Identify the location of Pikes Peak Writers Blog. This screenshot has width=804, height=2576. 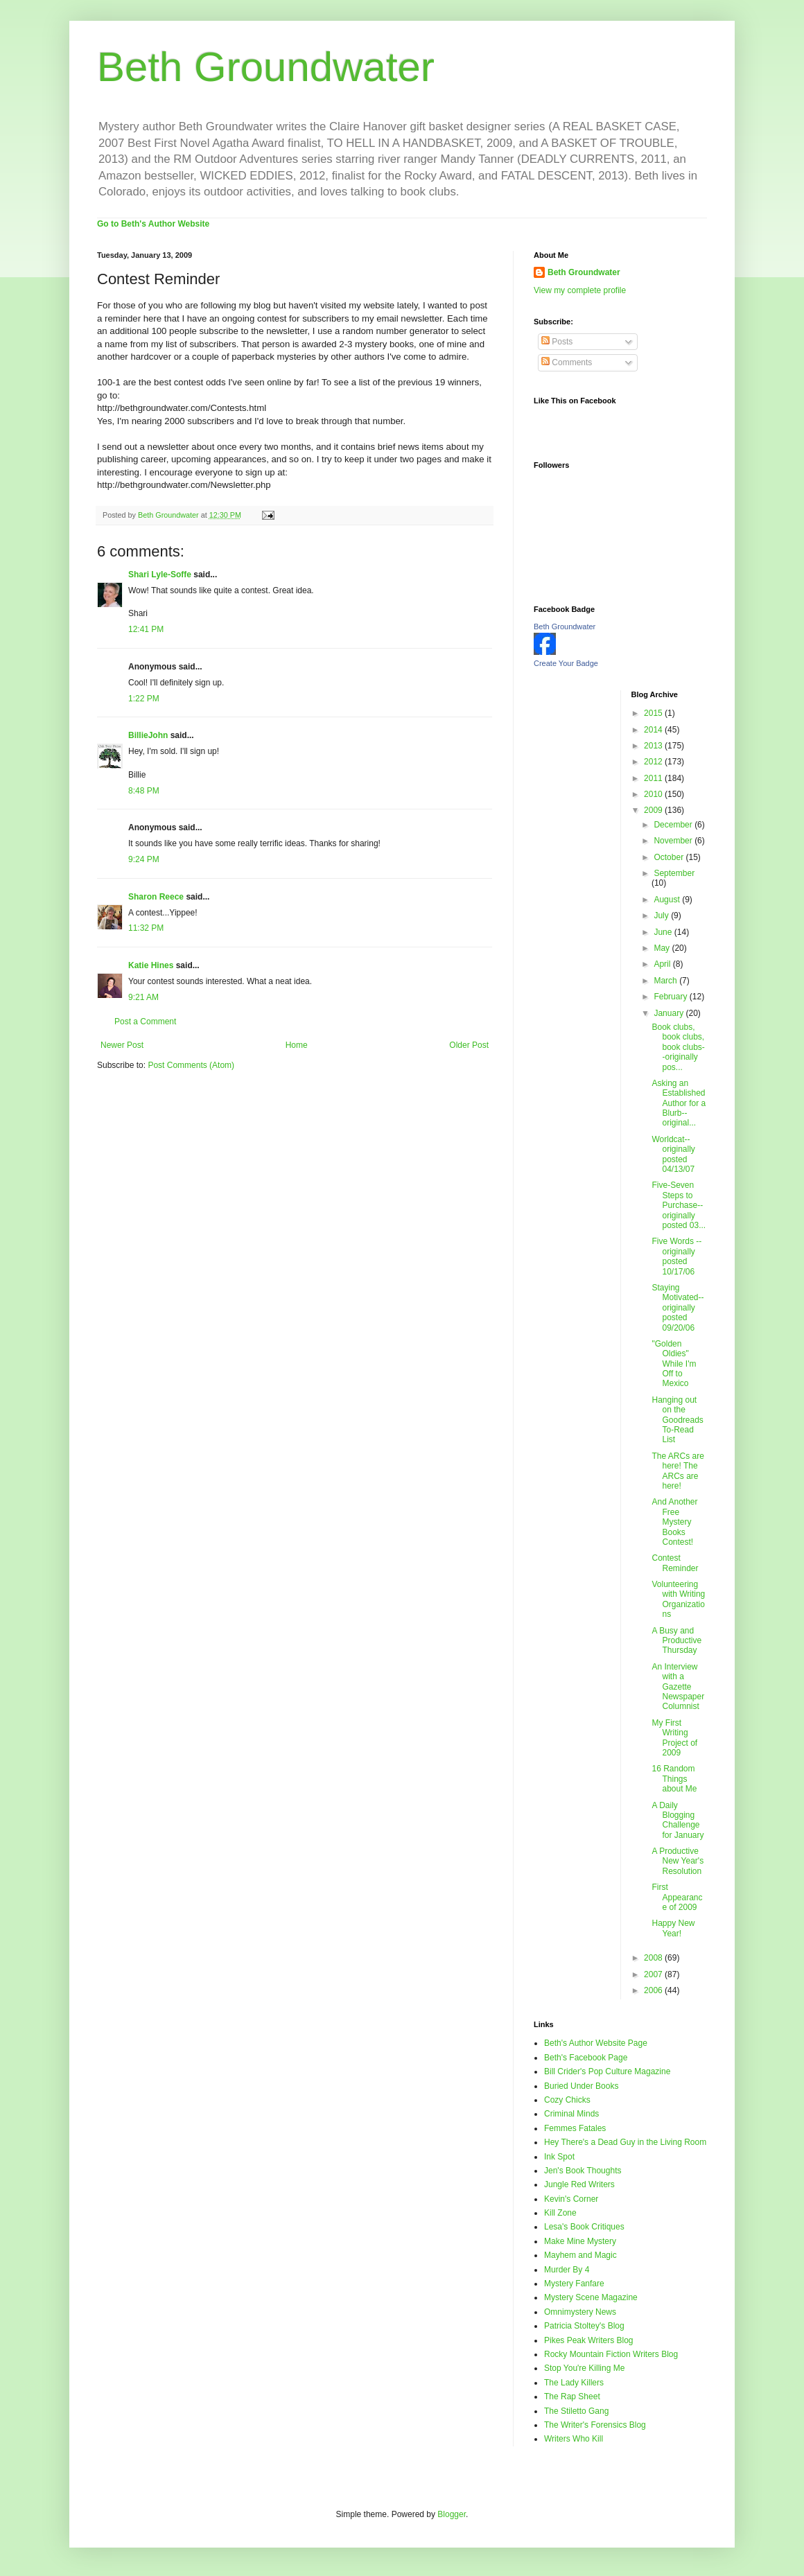
(588, 2340).